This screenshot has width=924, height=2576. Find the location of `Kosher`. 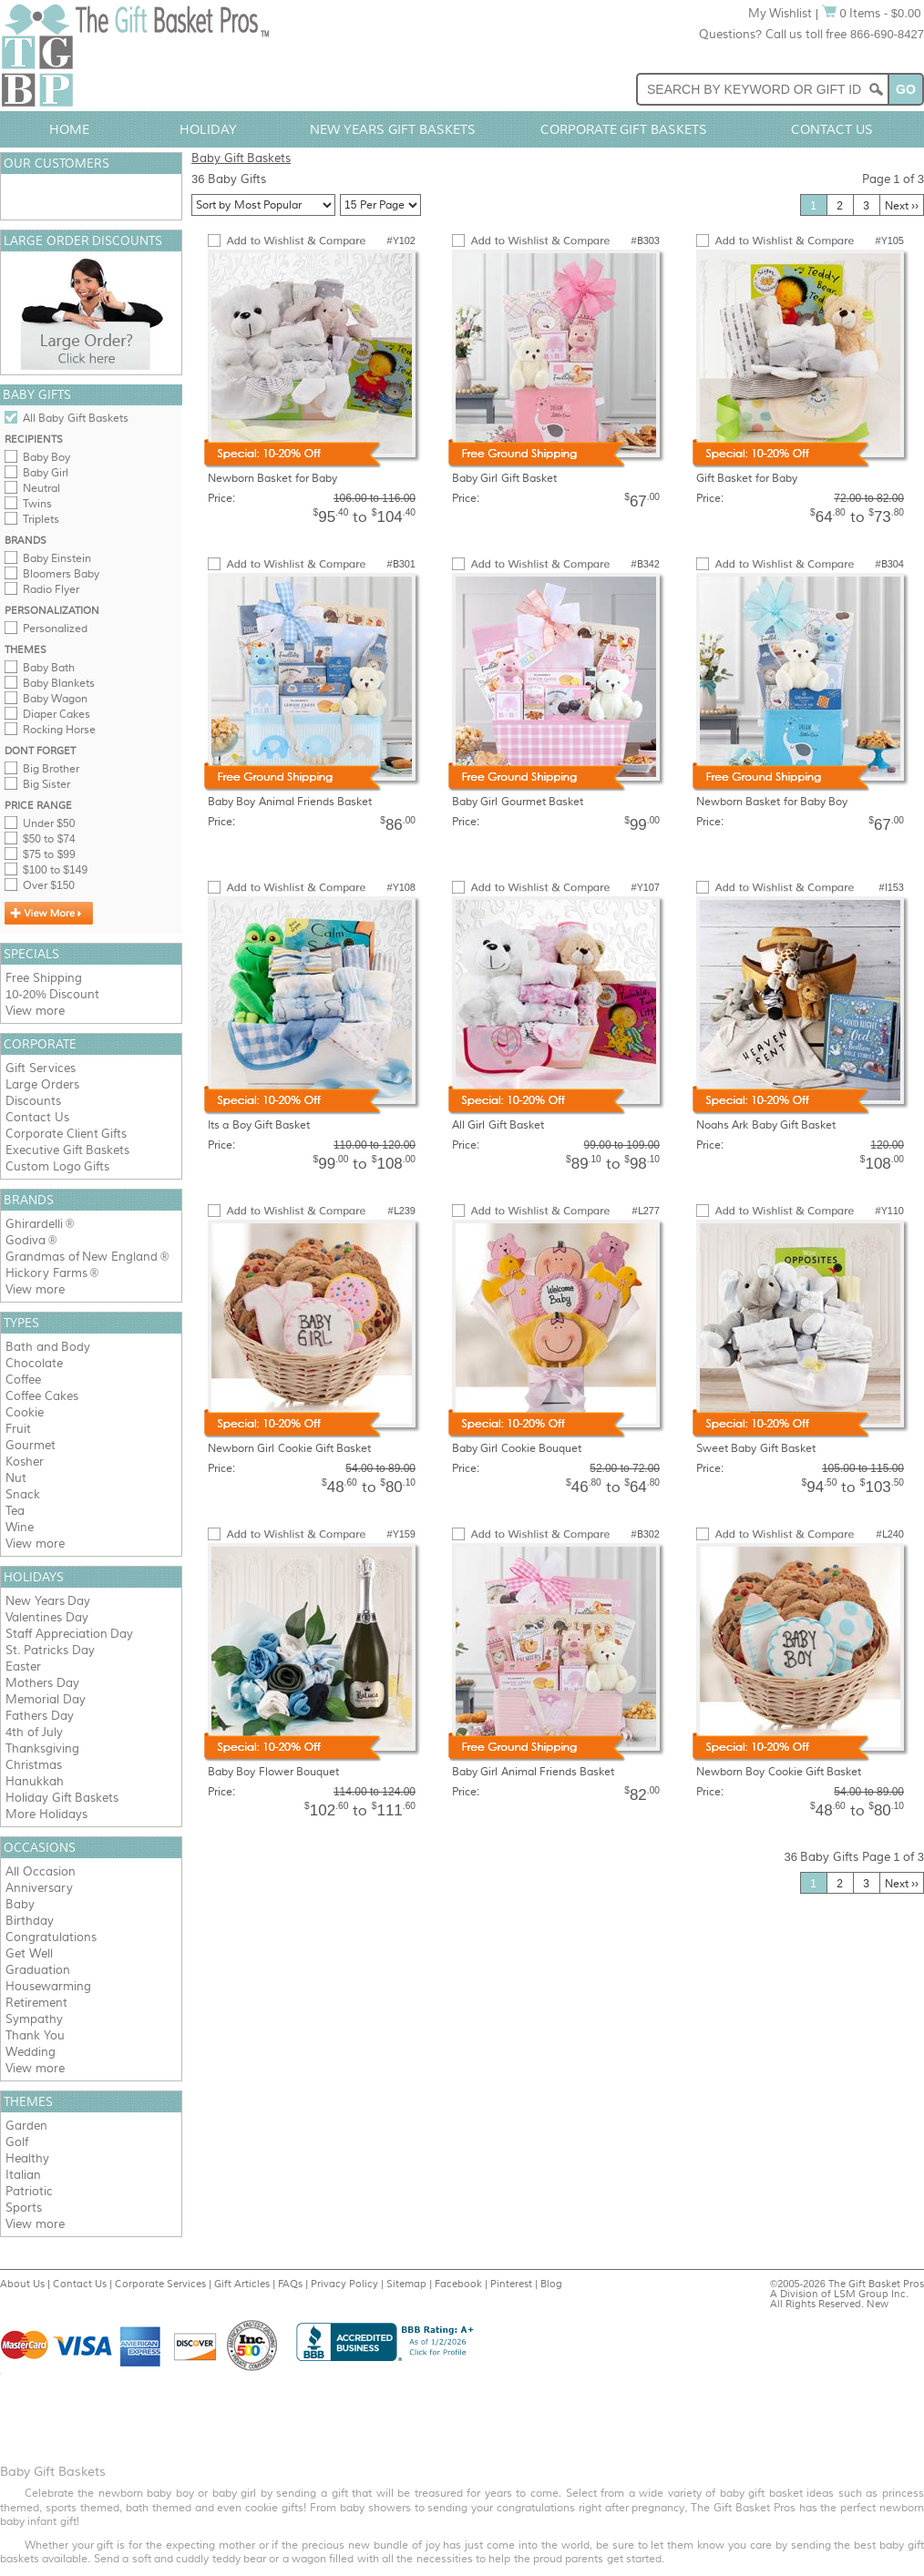

Kosher is located at coordinates (24, 1461).